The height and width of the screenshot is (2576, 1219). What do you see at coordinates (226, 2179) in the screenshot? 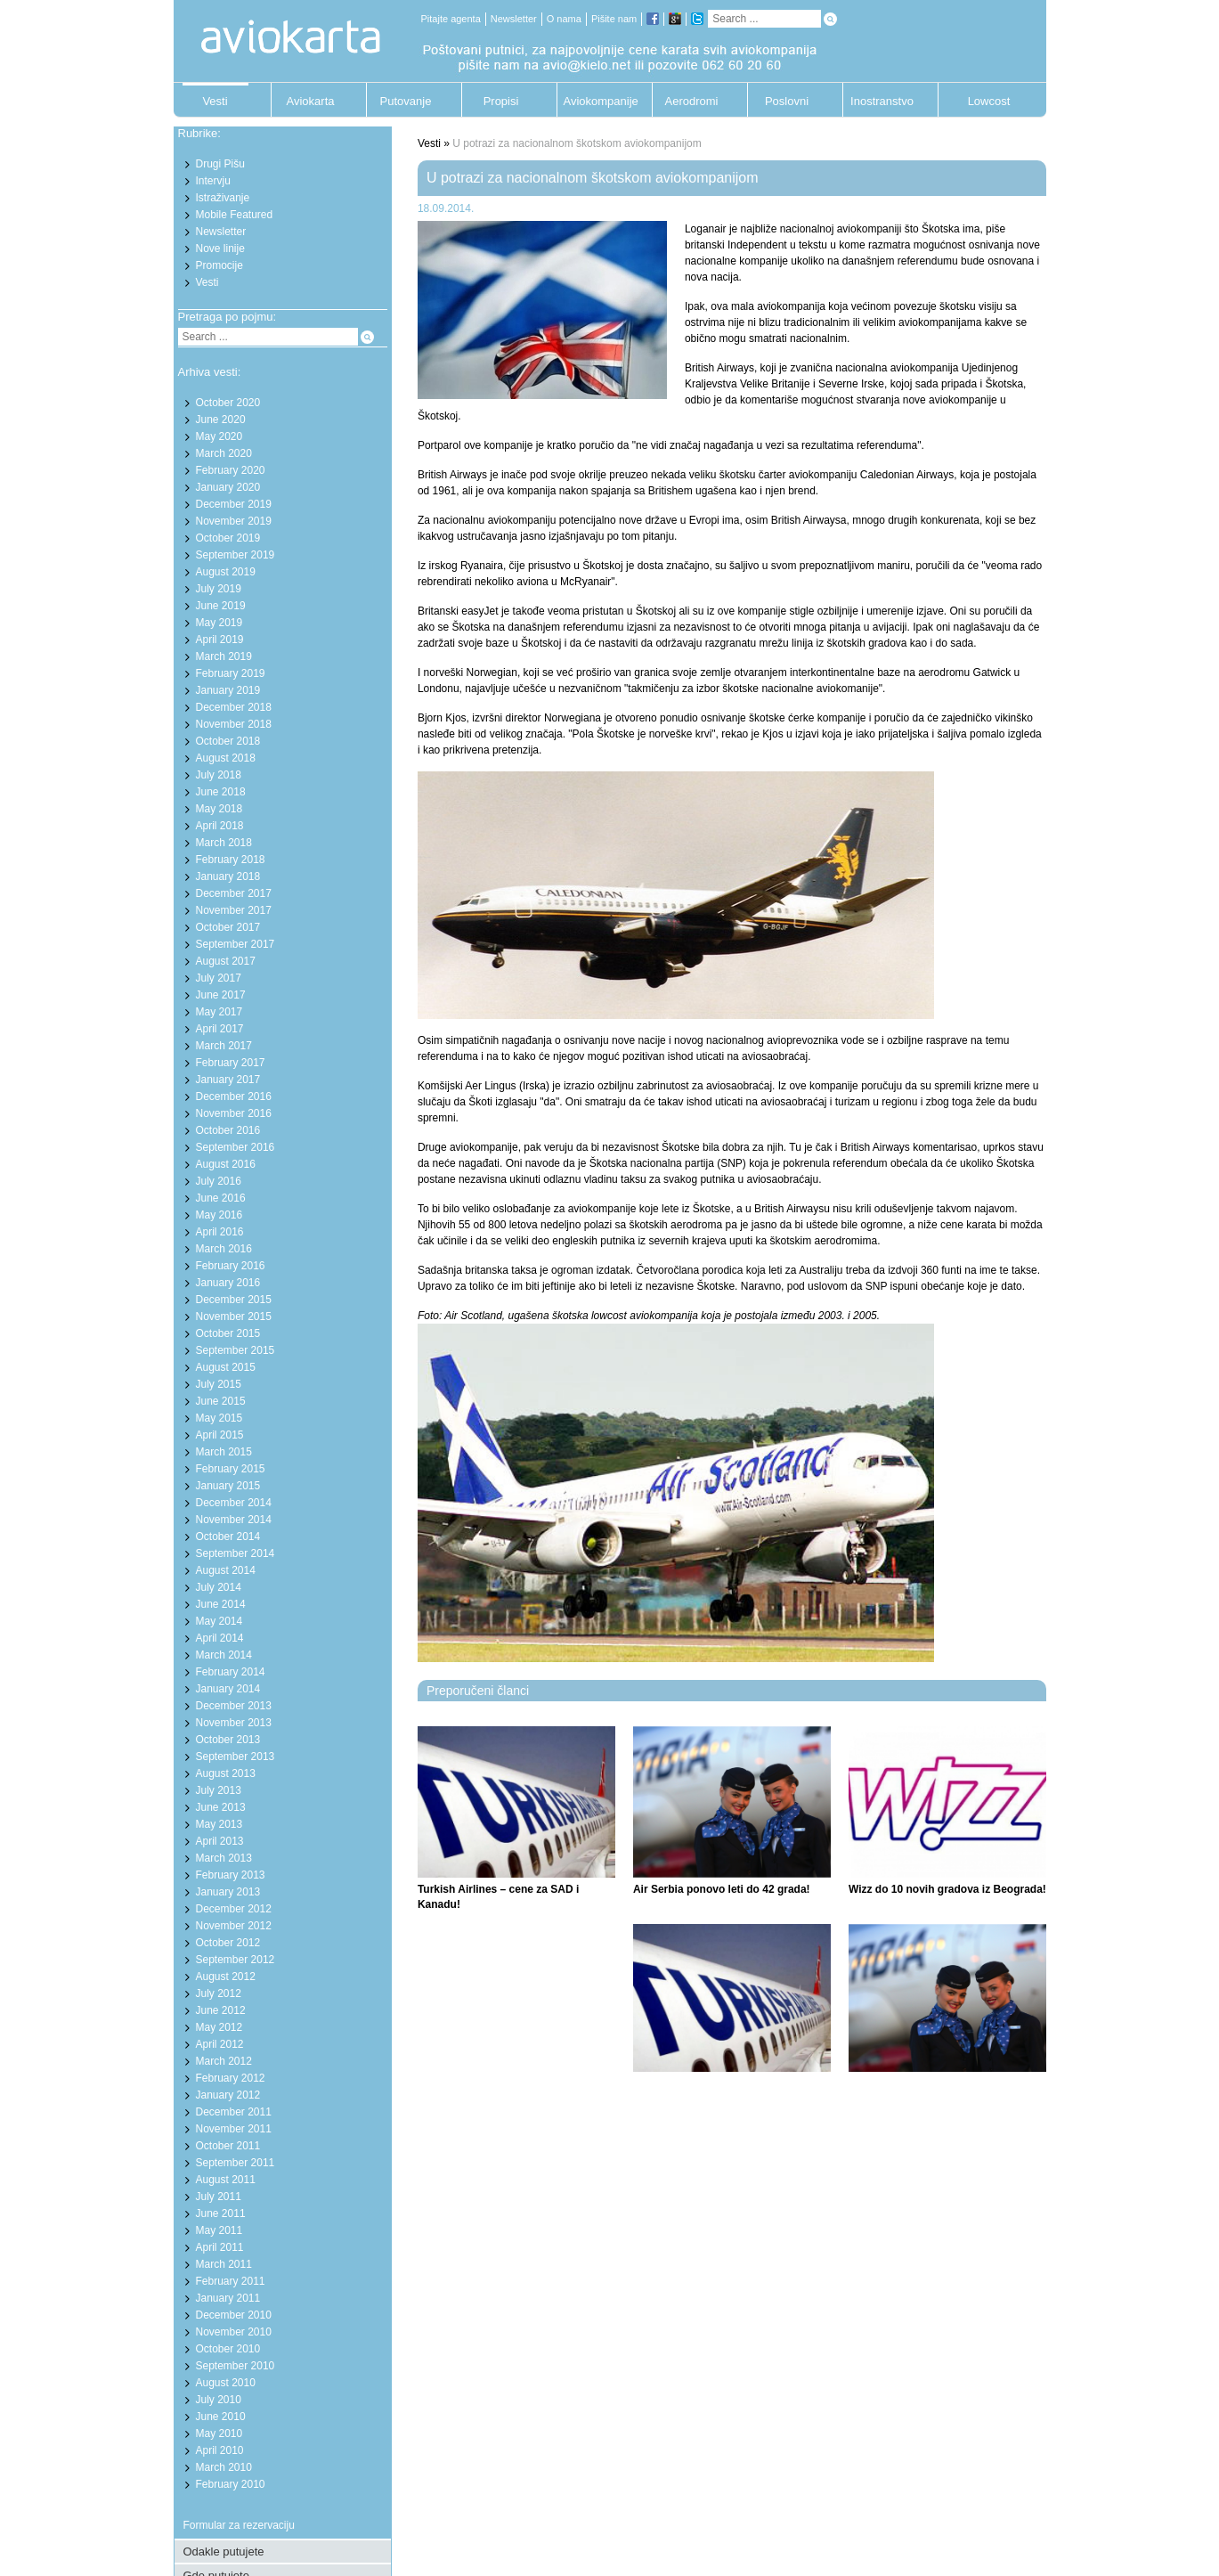
I see `August 2011` at bounding box center [226, 2179].